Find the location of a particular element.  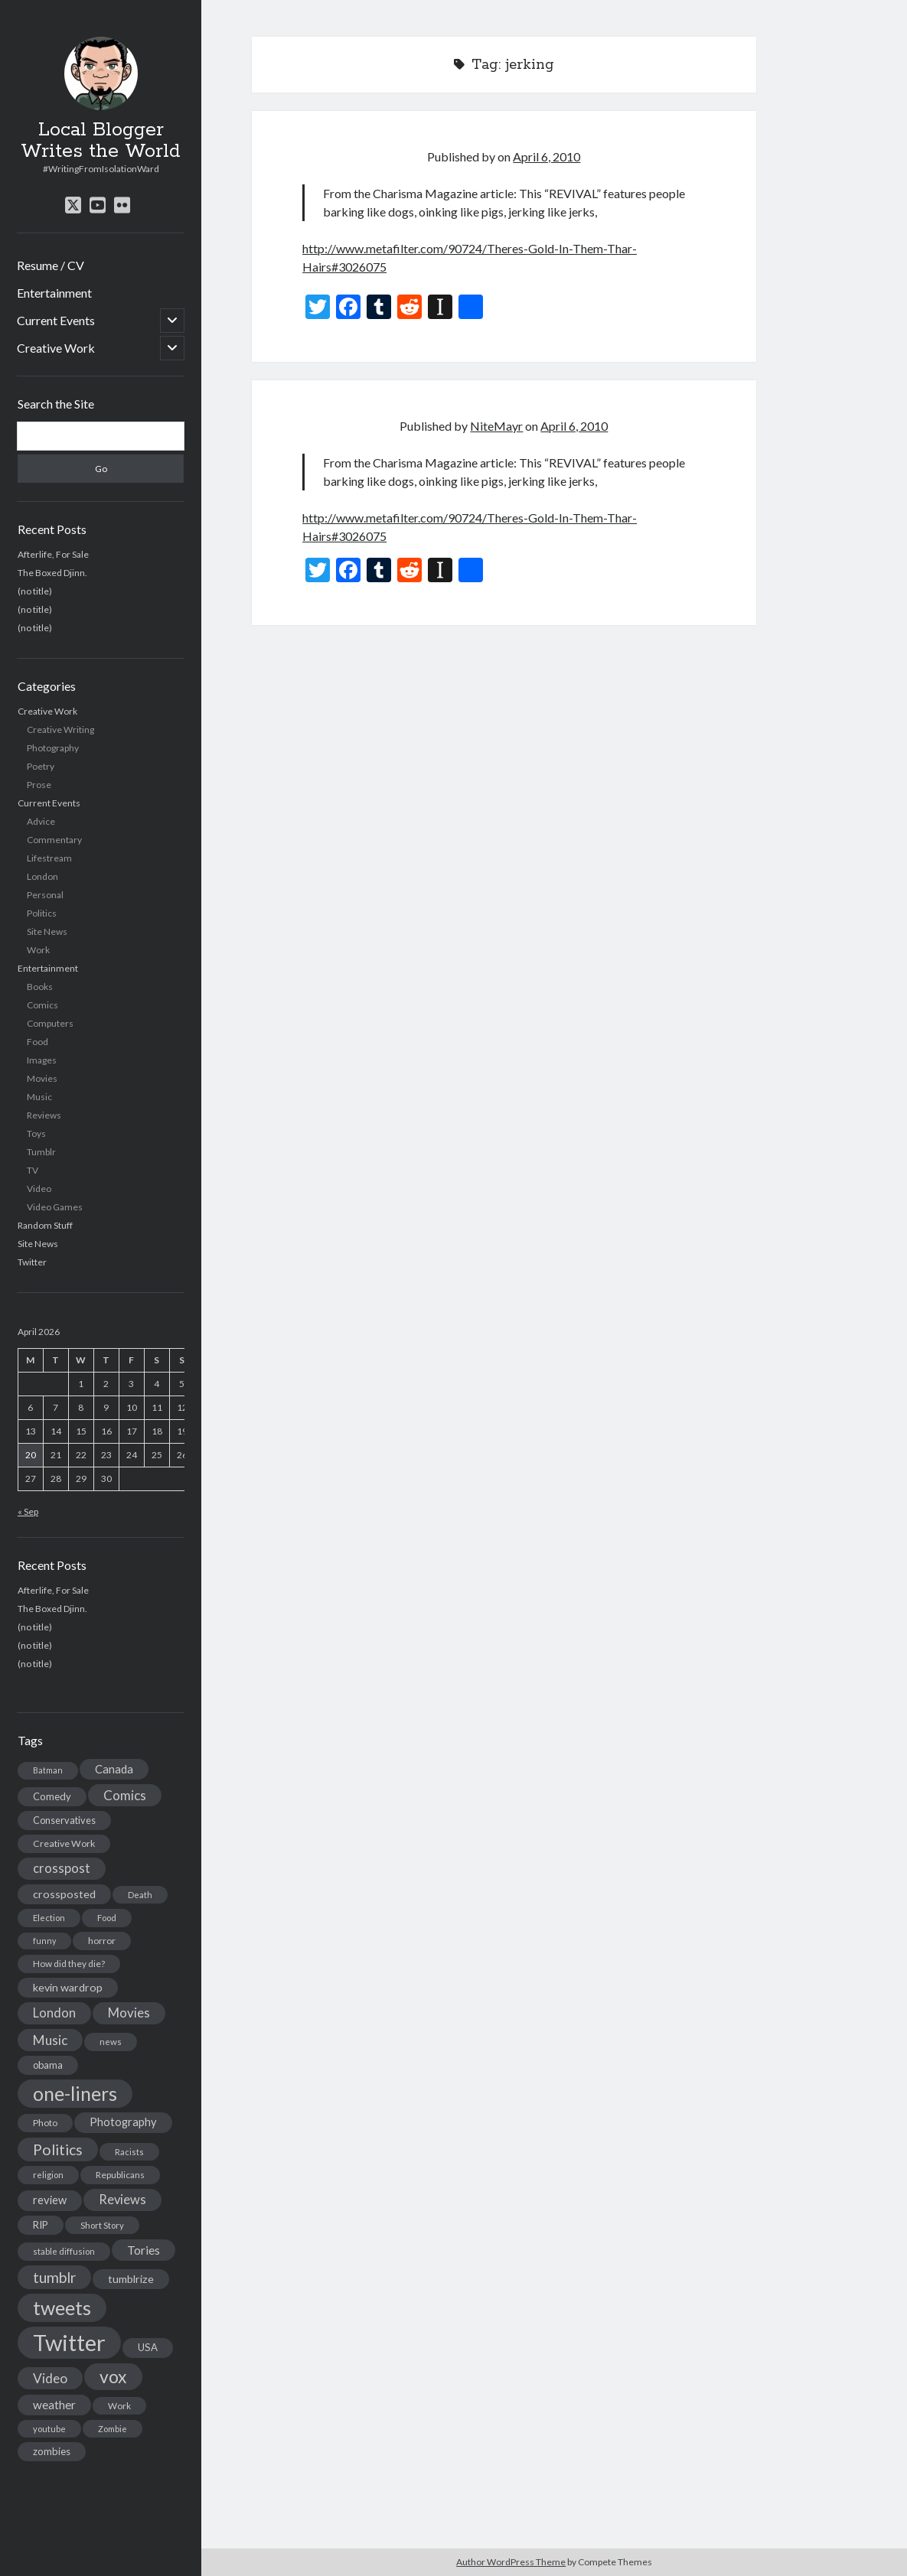

Commentary is located at coordinates (54, 839).